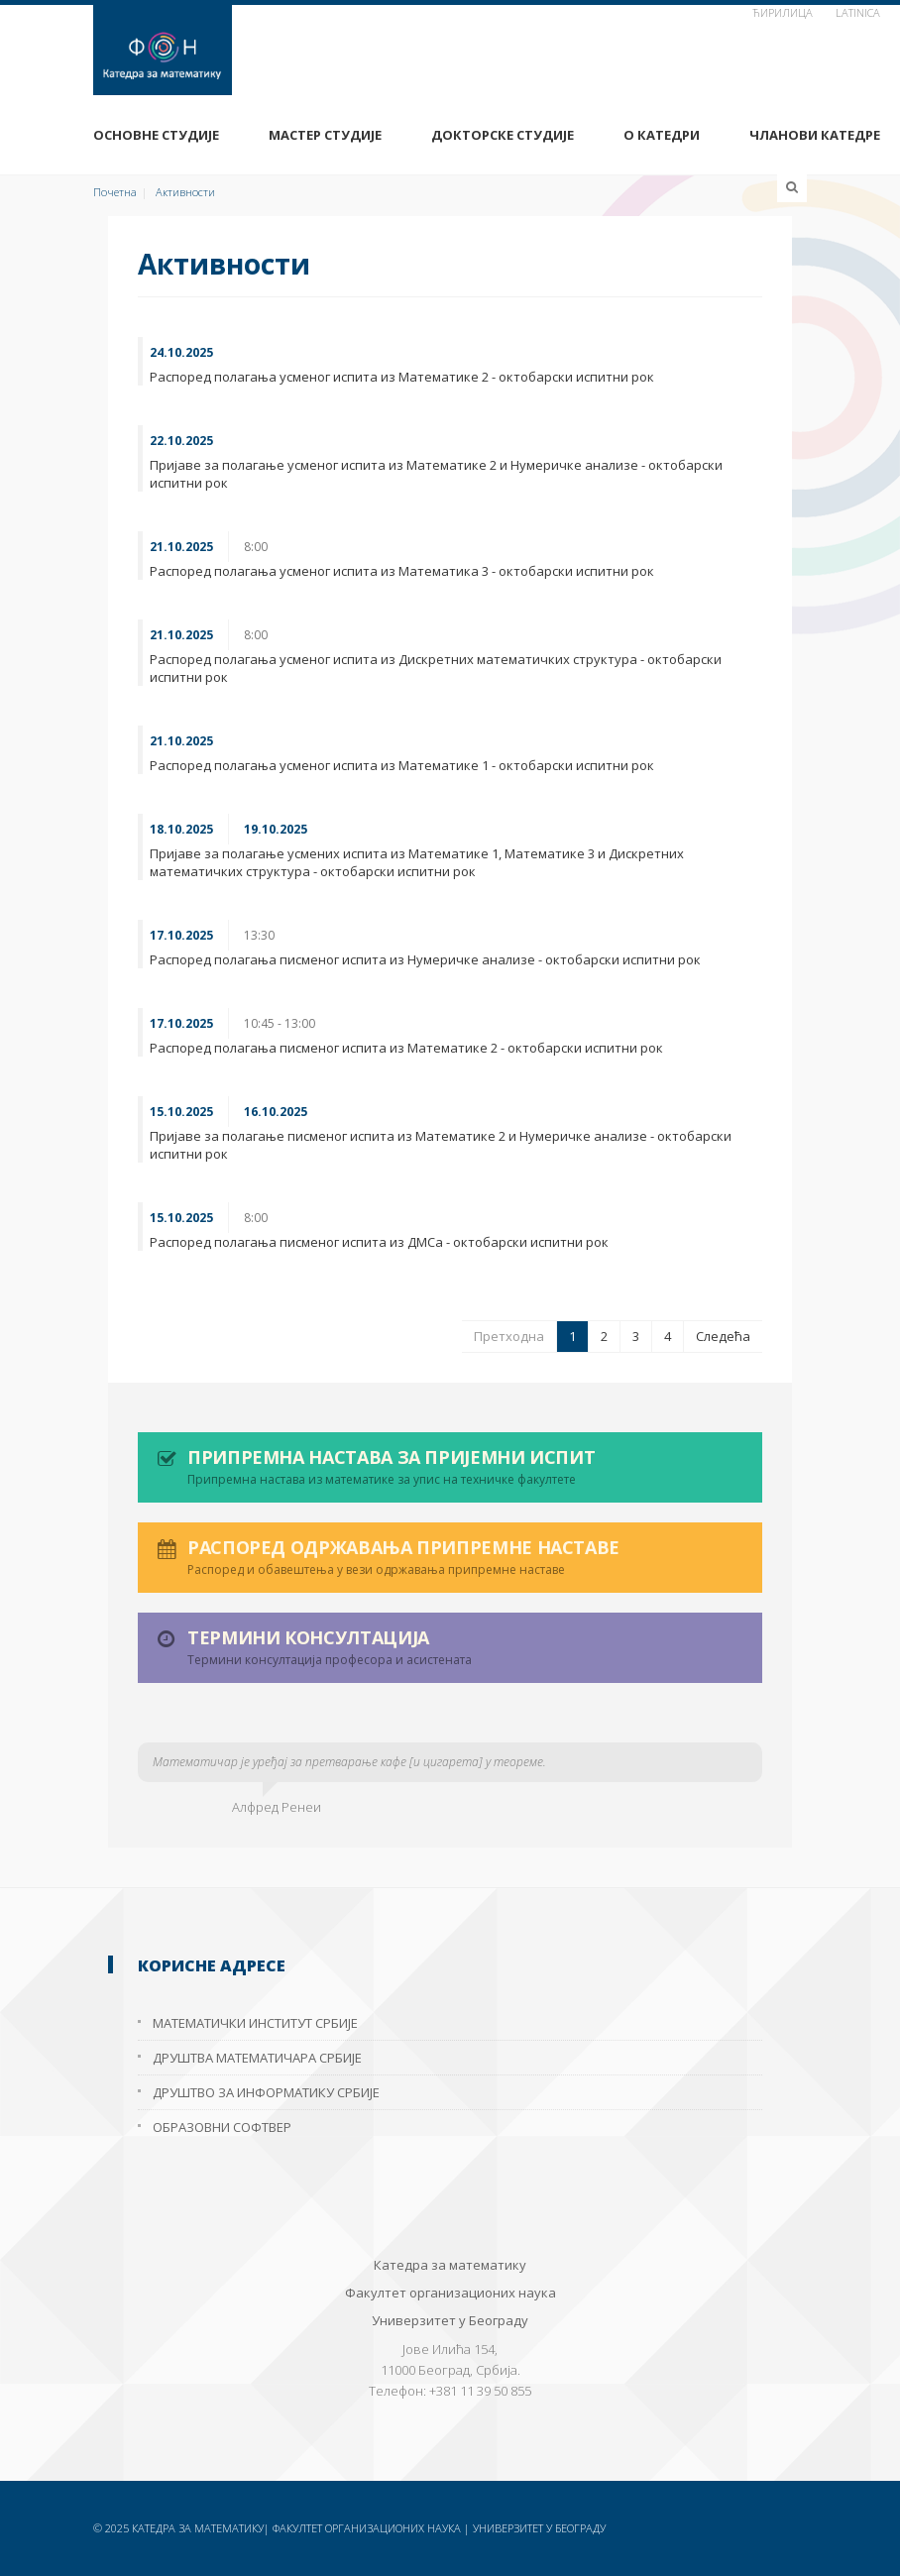 This screenshot has height=2576, width=900. Describe the element at coordinates (402, 571) in the screenshot. I see `Распоред полагања усменог испита из Математика 3 - октобарски испитни рок` at that location.